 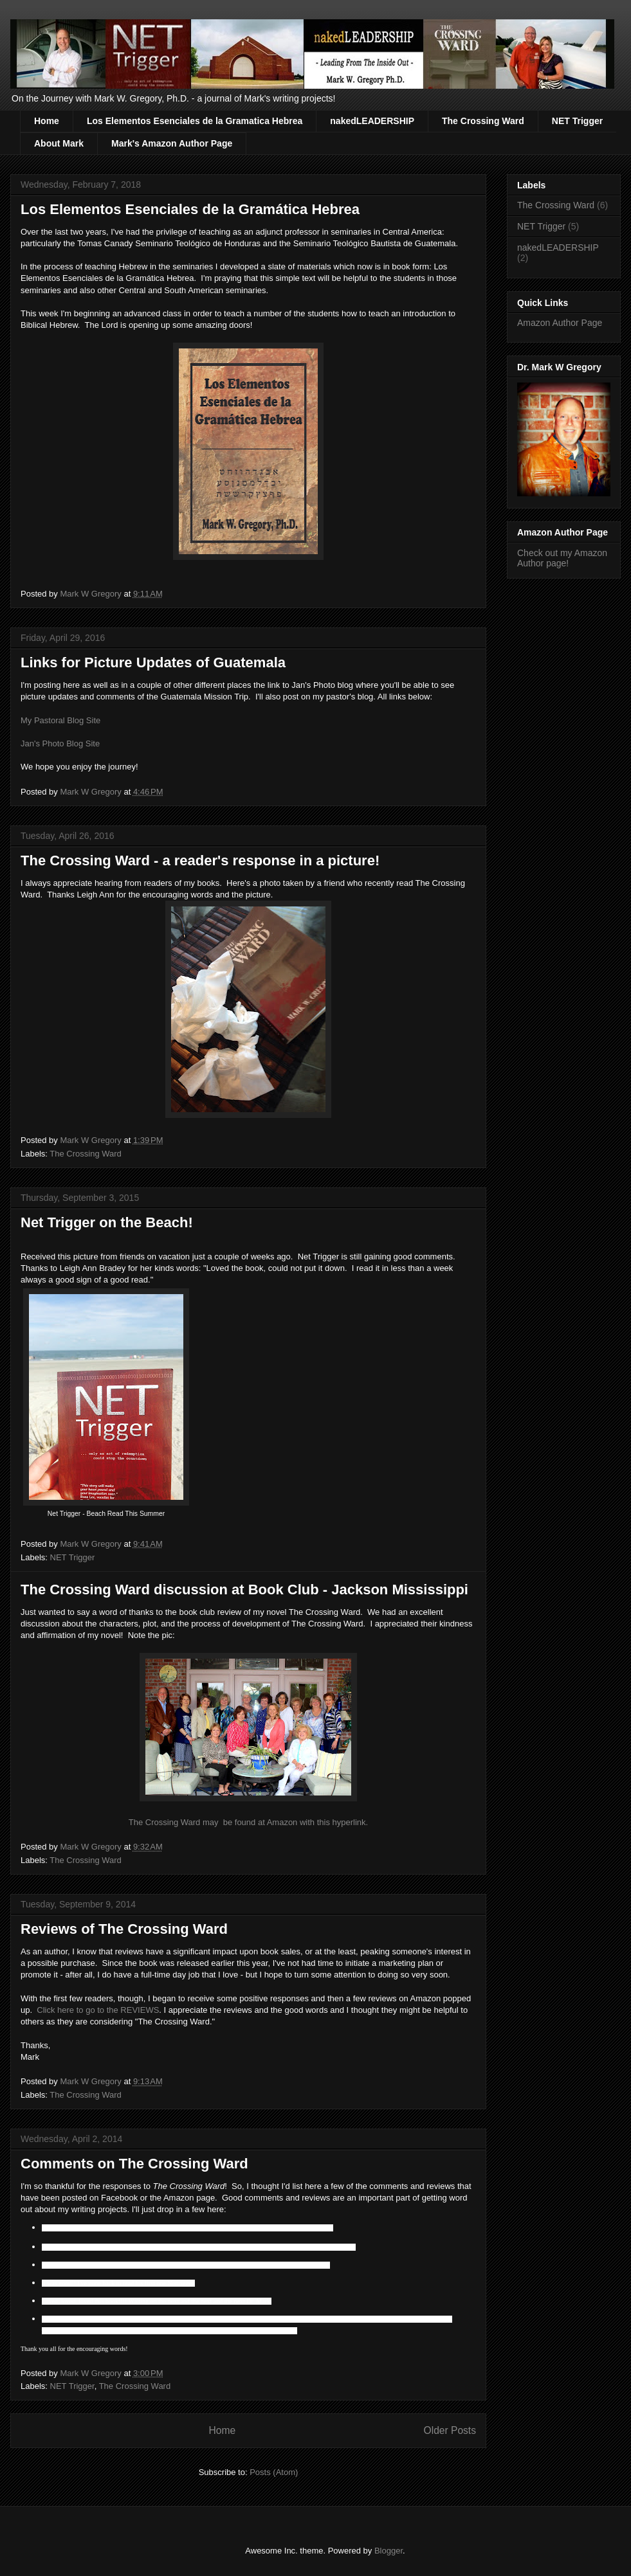 What do you see at coordinates (372, 121) in the screenshot?
I see `nakedLEADERSHIP` at bounding box center [372, 121].